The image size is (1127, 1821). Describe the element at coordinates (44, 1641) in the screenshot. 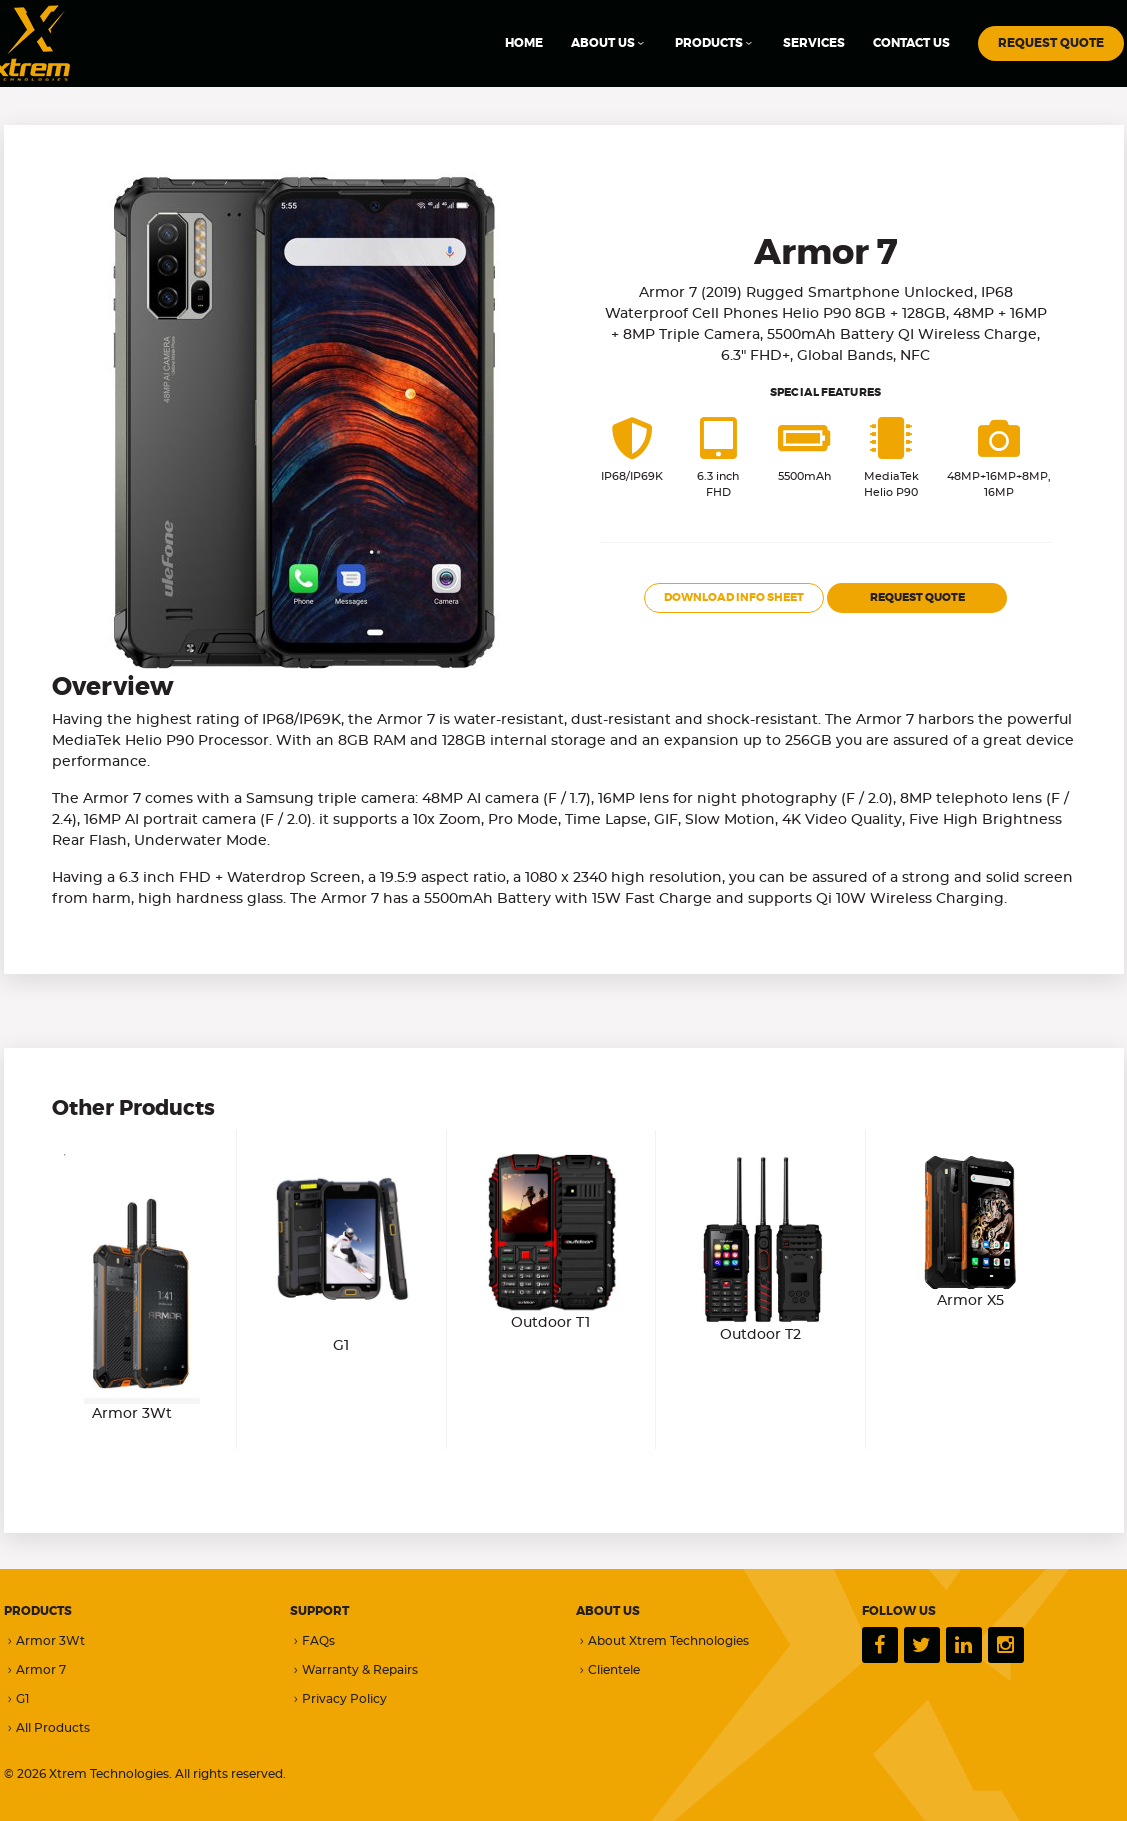

I see `Armor 3Wt` at that location.